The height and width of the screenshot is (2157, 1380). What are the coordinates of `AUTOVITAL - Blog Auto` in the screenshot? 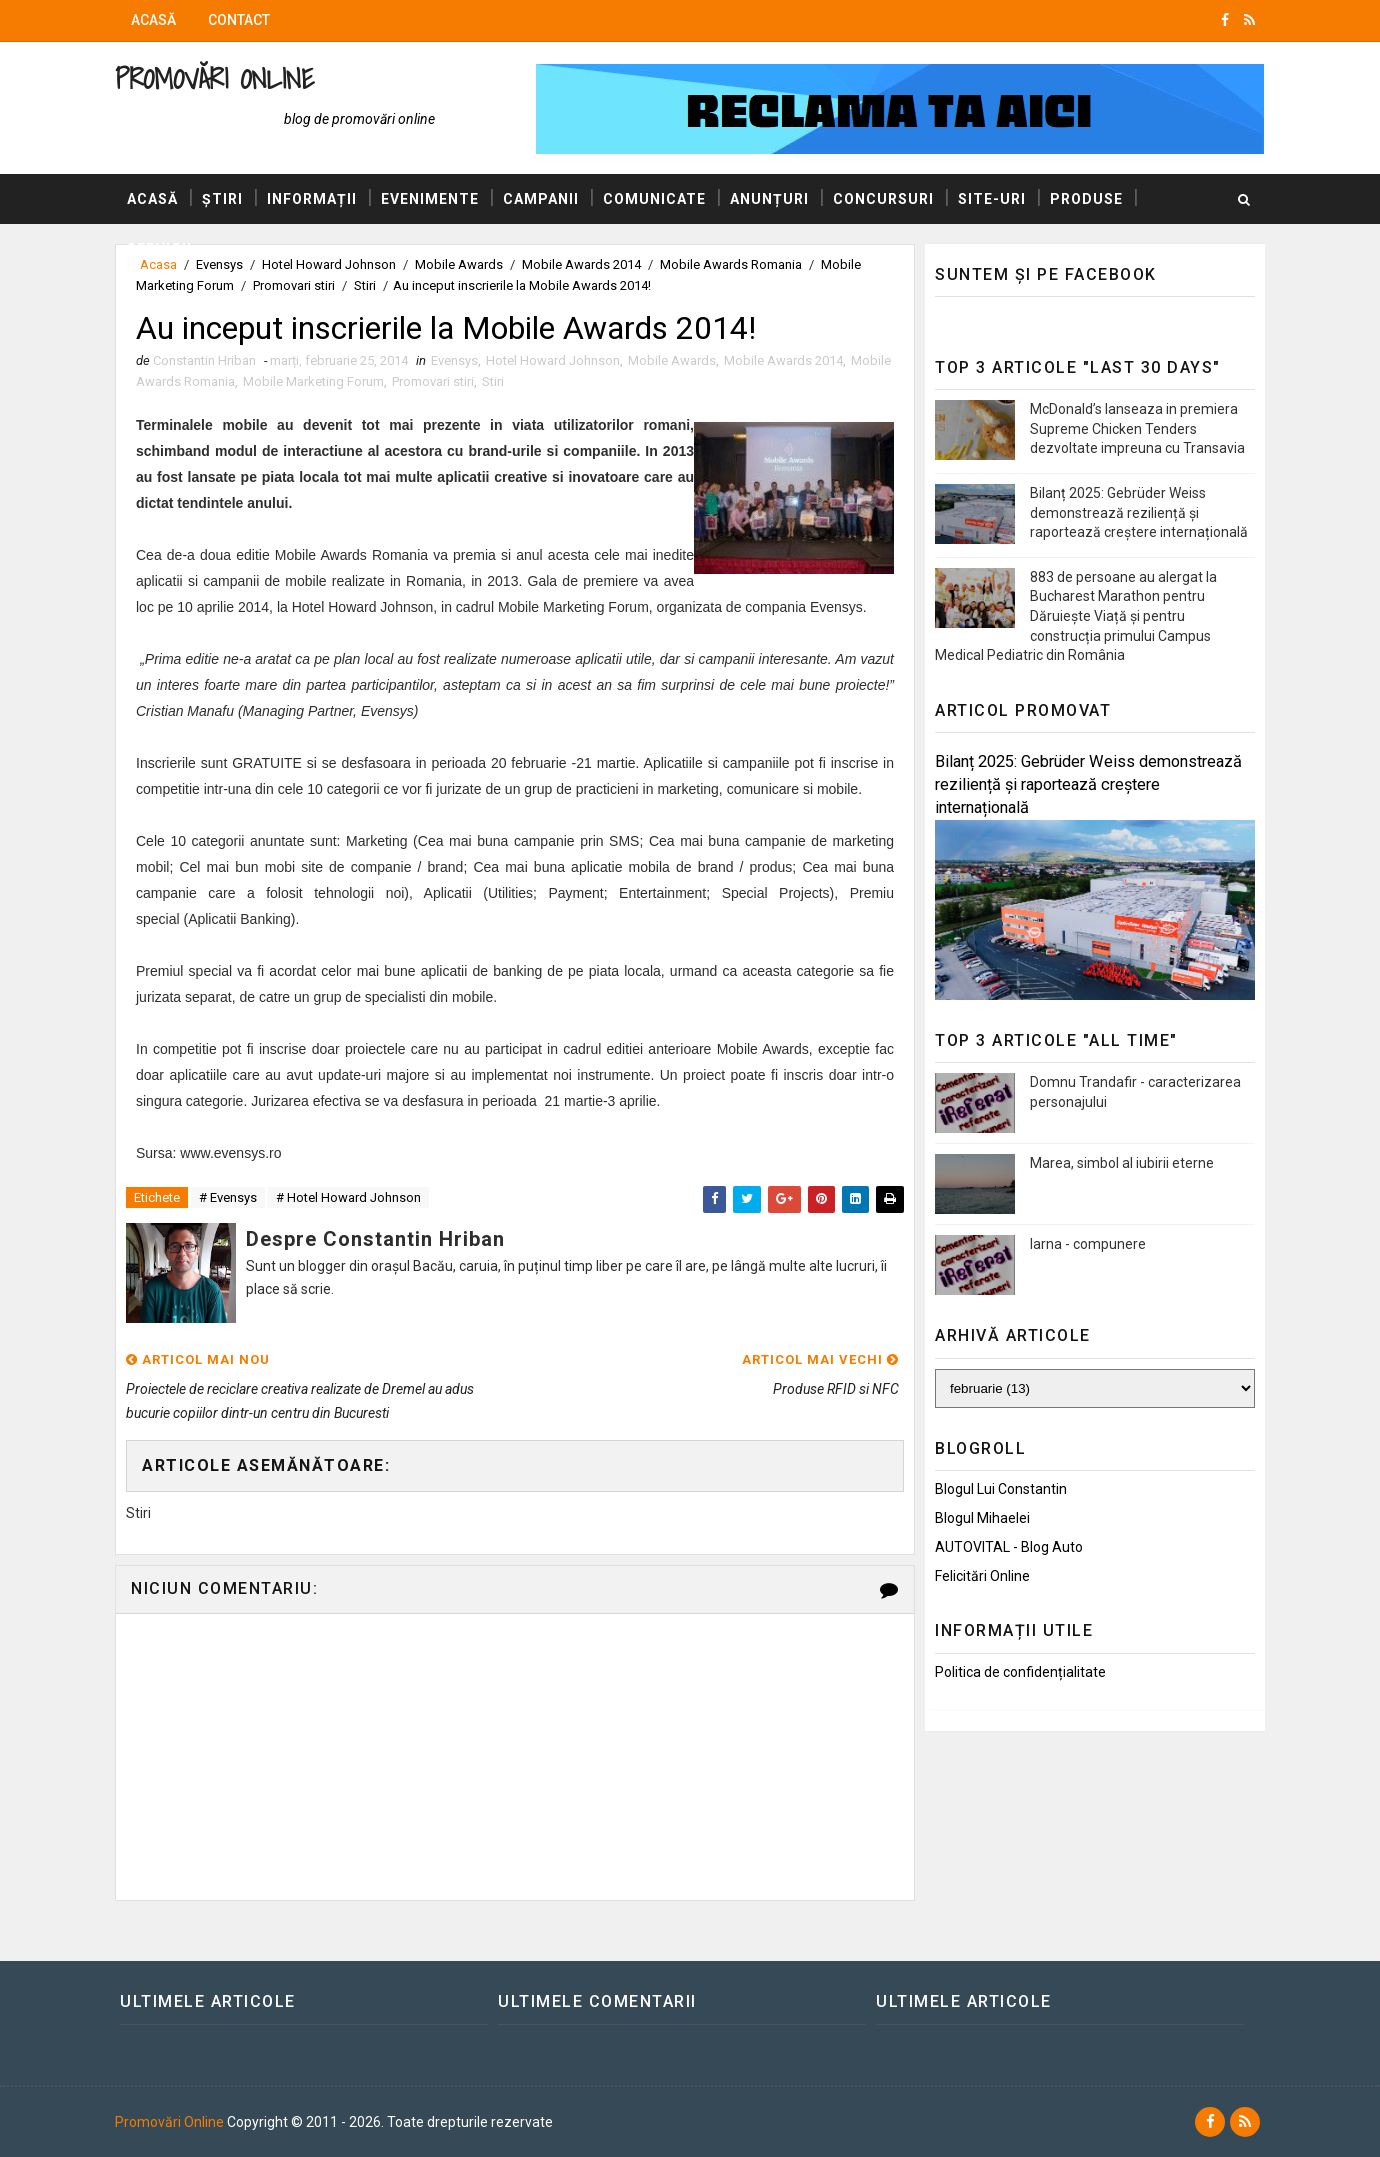 It's located at (1009, 1547).